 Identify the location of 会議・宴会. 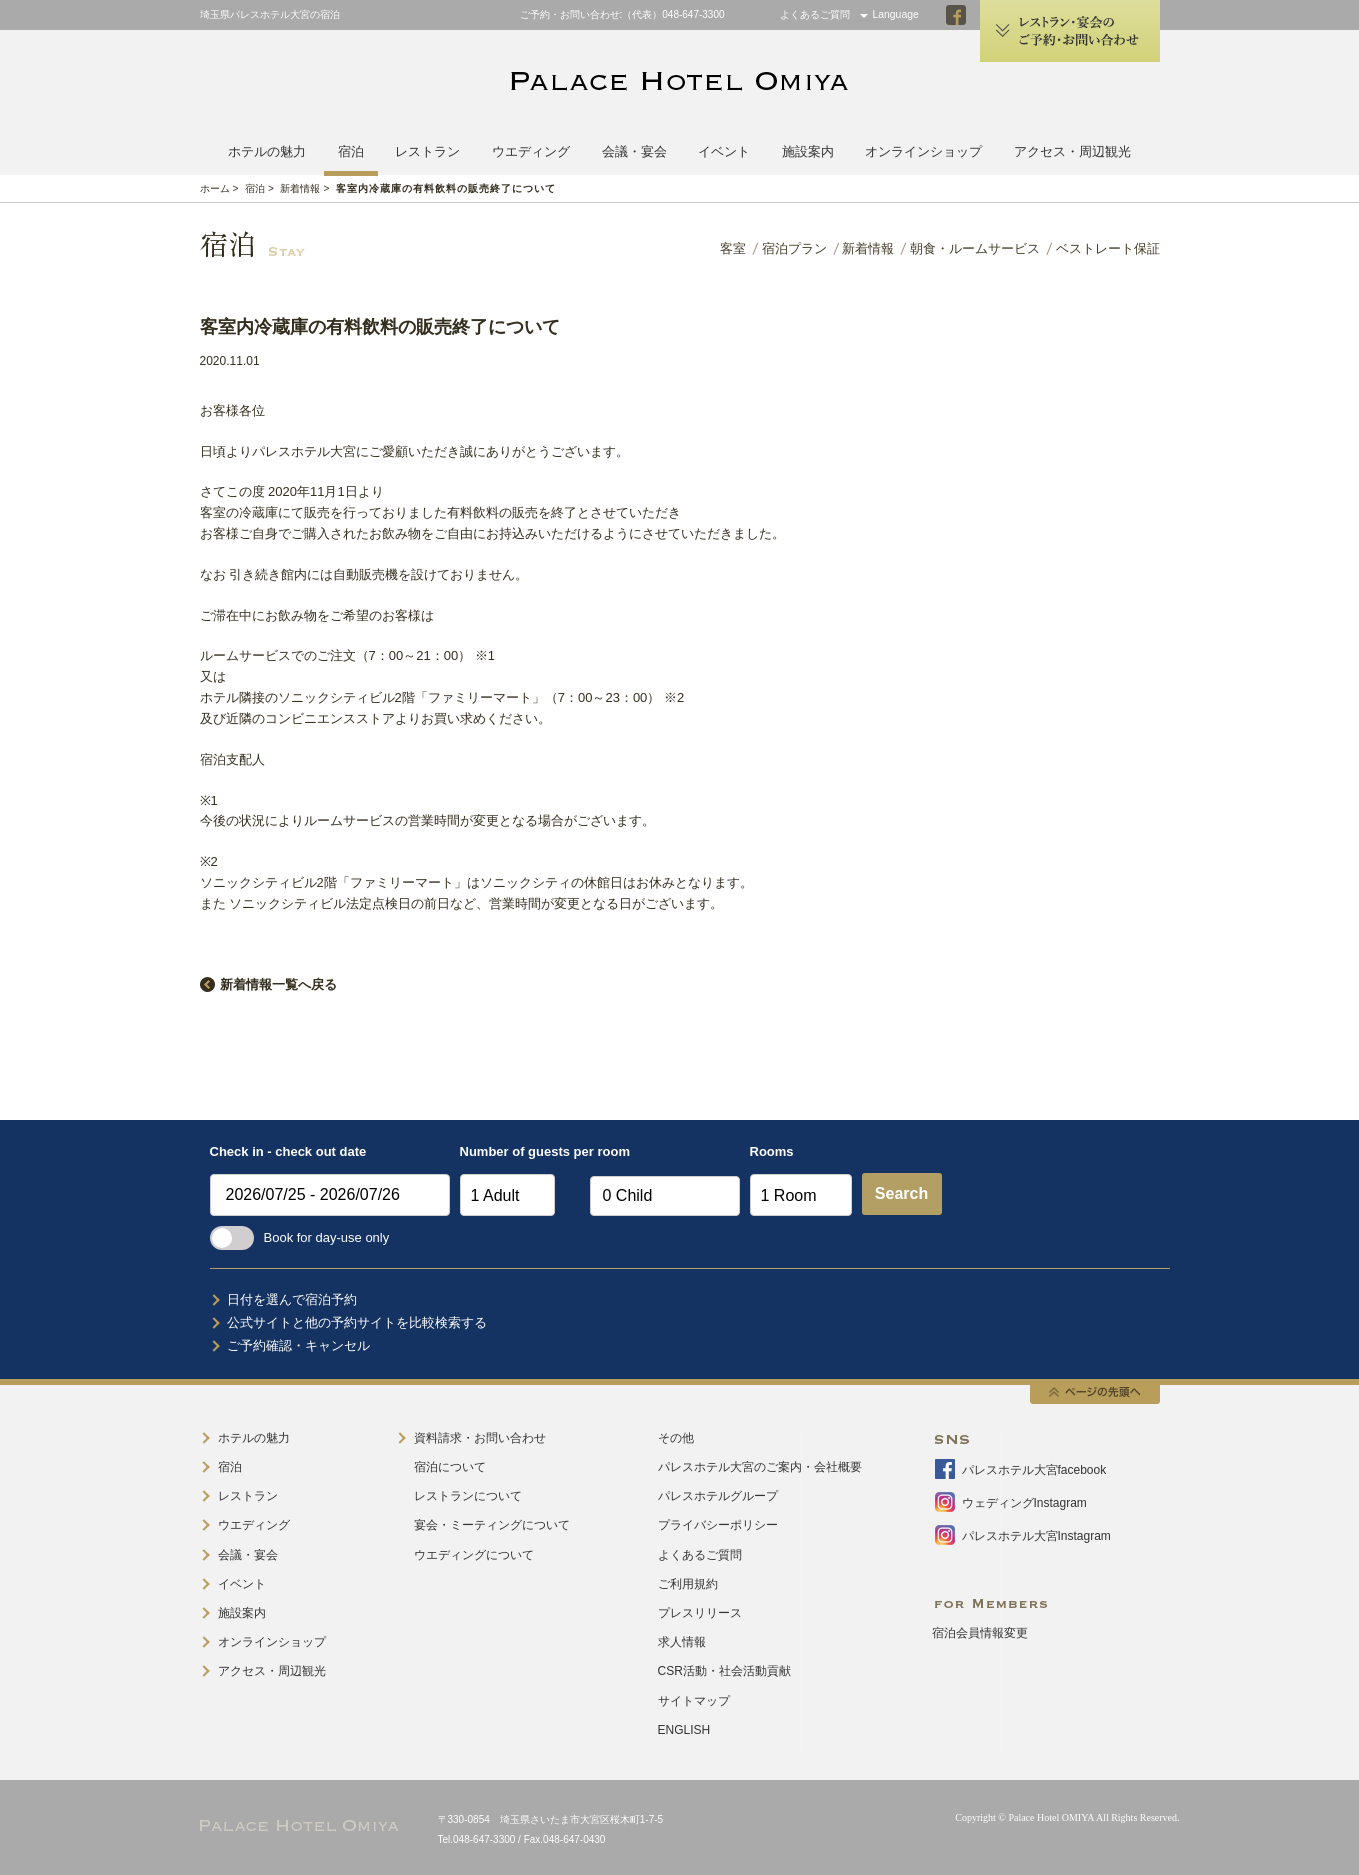
(634, 151).